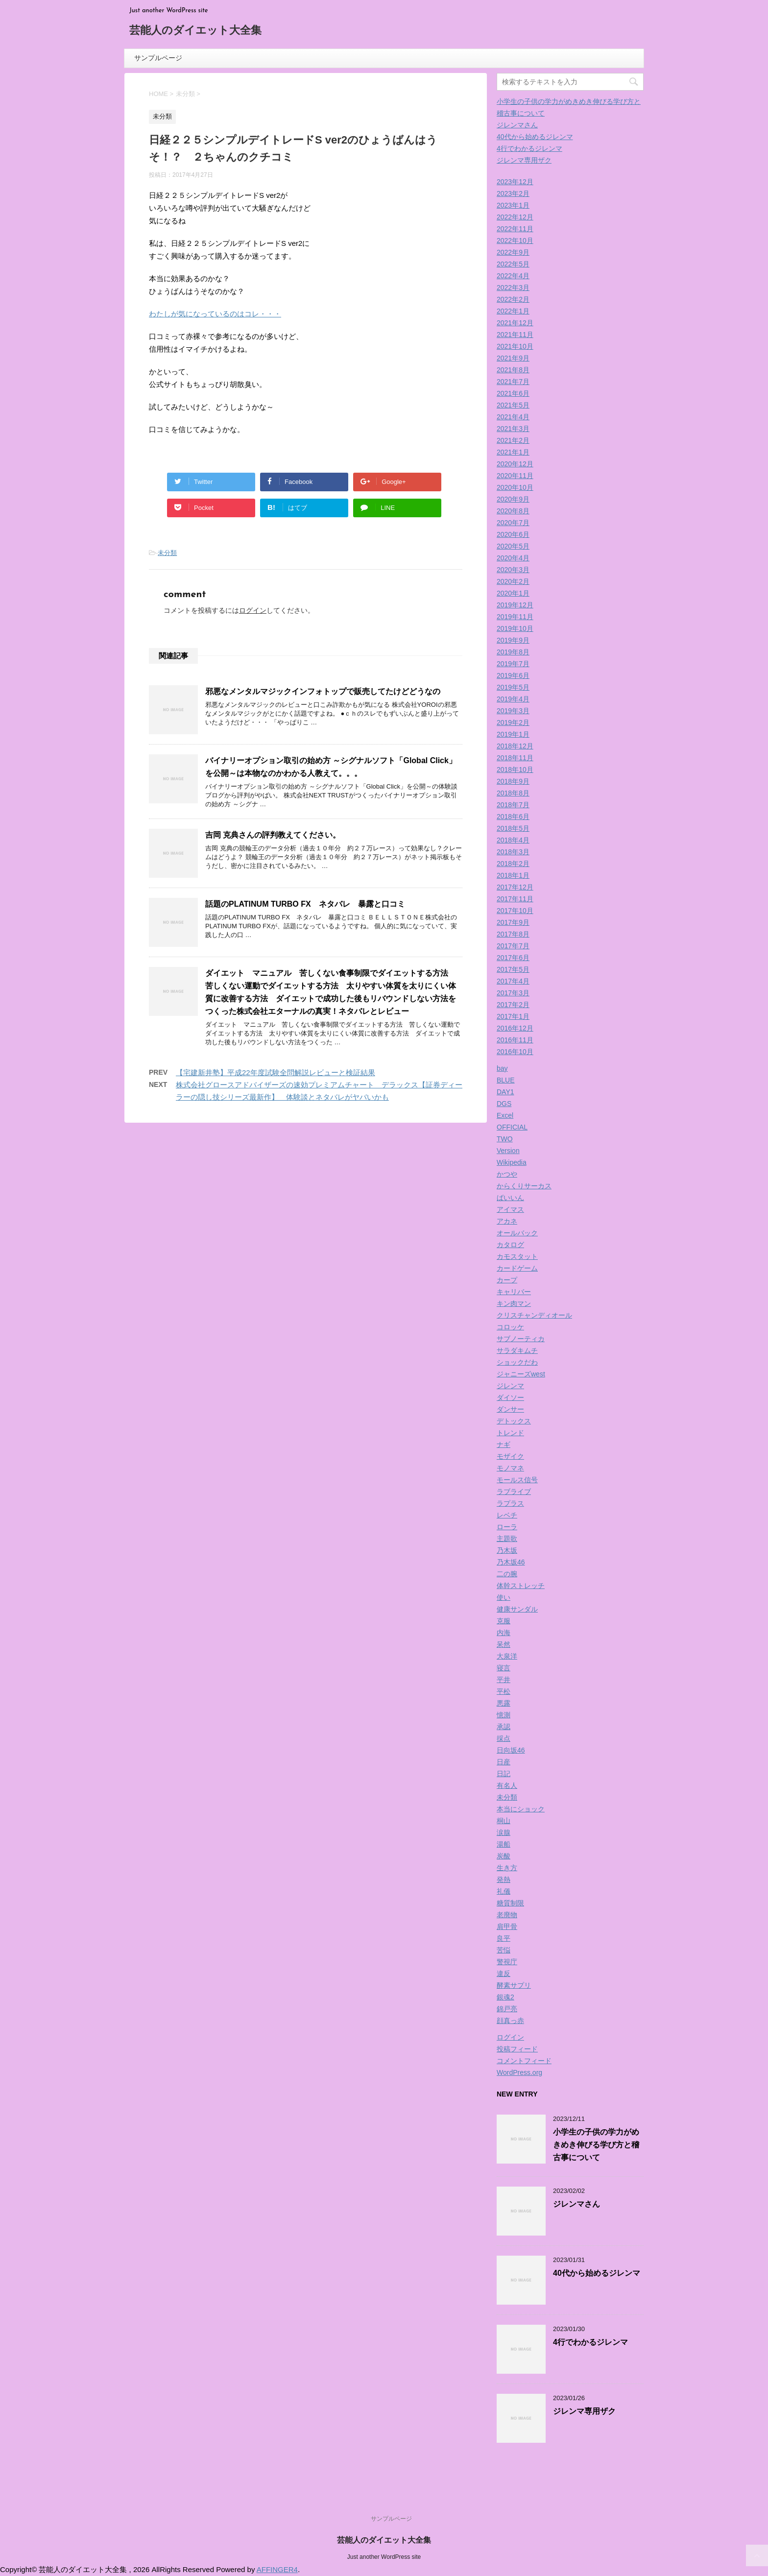 Image resolution: width=768 pixels, height=2576 pixels. Describe the element at coordinates (515, 911) in the screenshot. I see `2017年10月` at that location.